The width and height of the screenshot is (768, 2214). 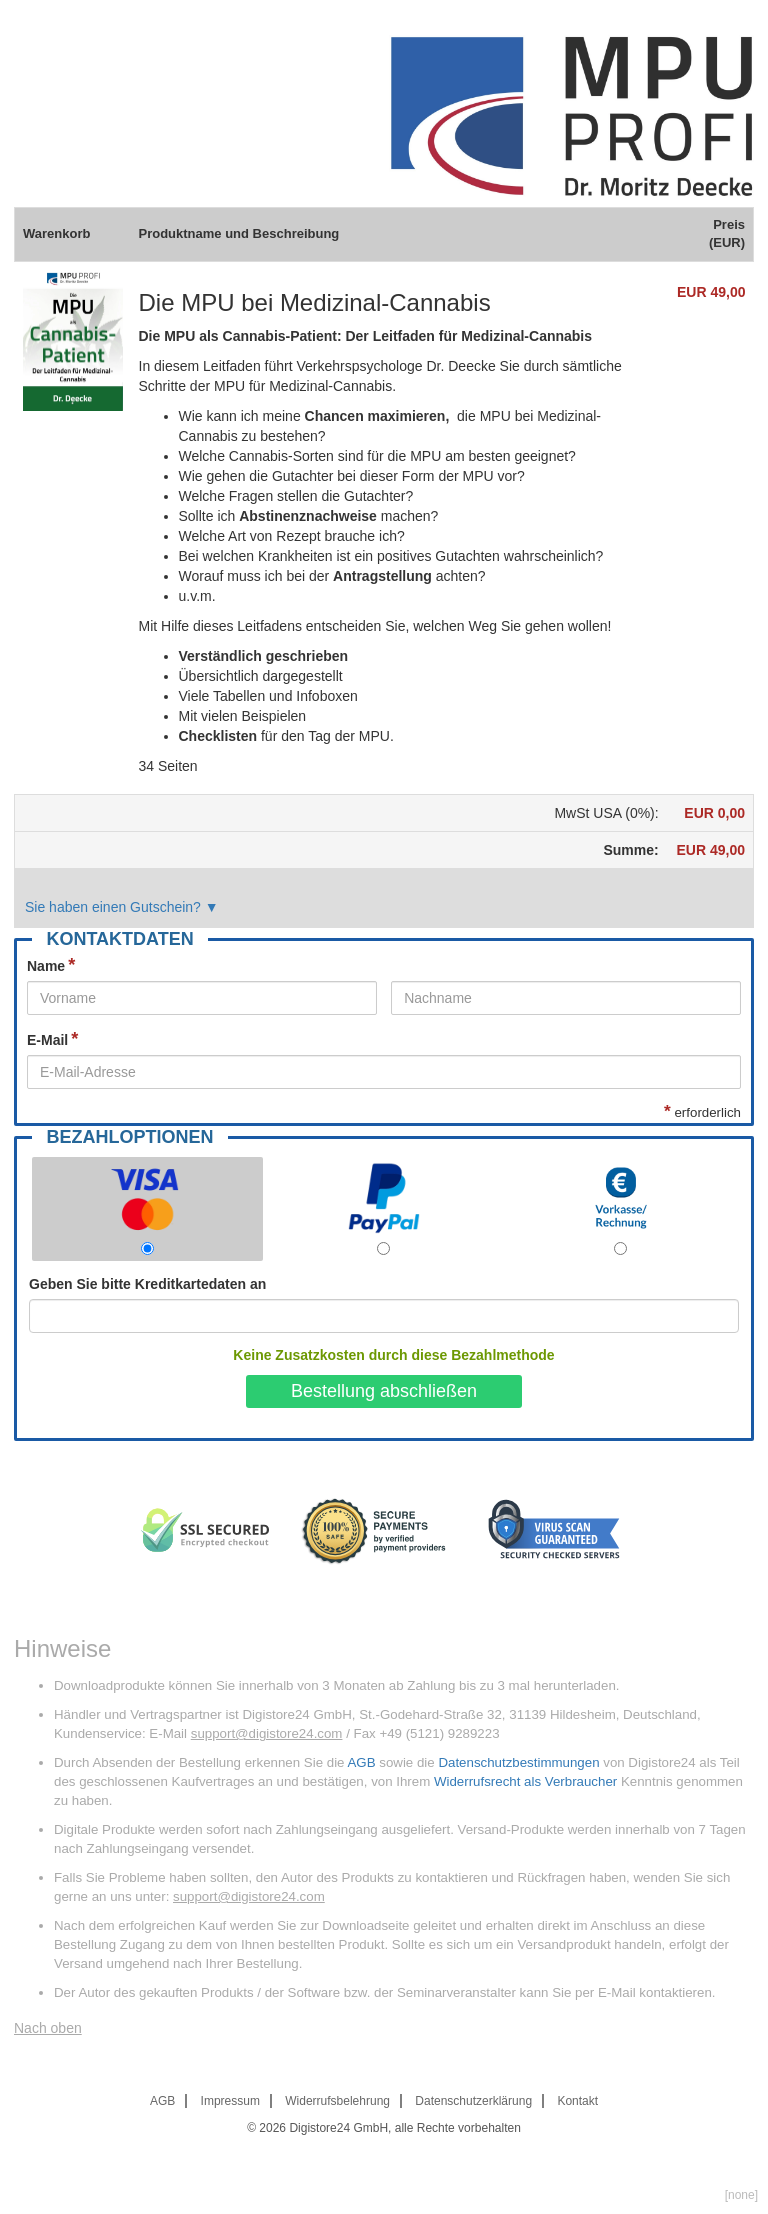 What do you see at coordinates (267, 1733) in the screenshot?
I see `support@digistore24.com` at bounding box center [267, 1733].